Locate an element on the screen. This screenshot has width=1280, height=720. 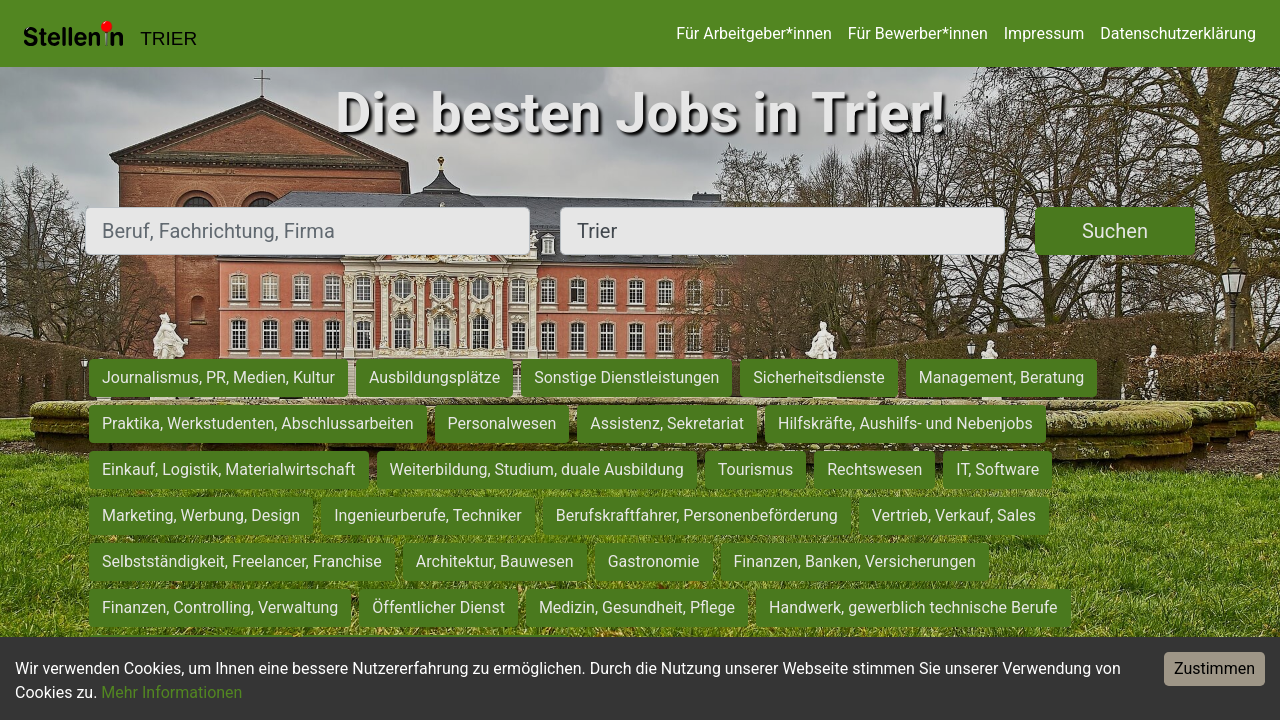
Datenschutzerklärung is located at coordinates (1178, 33).